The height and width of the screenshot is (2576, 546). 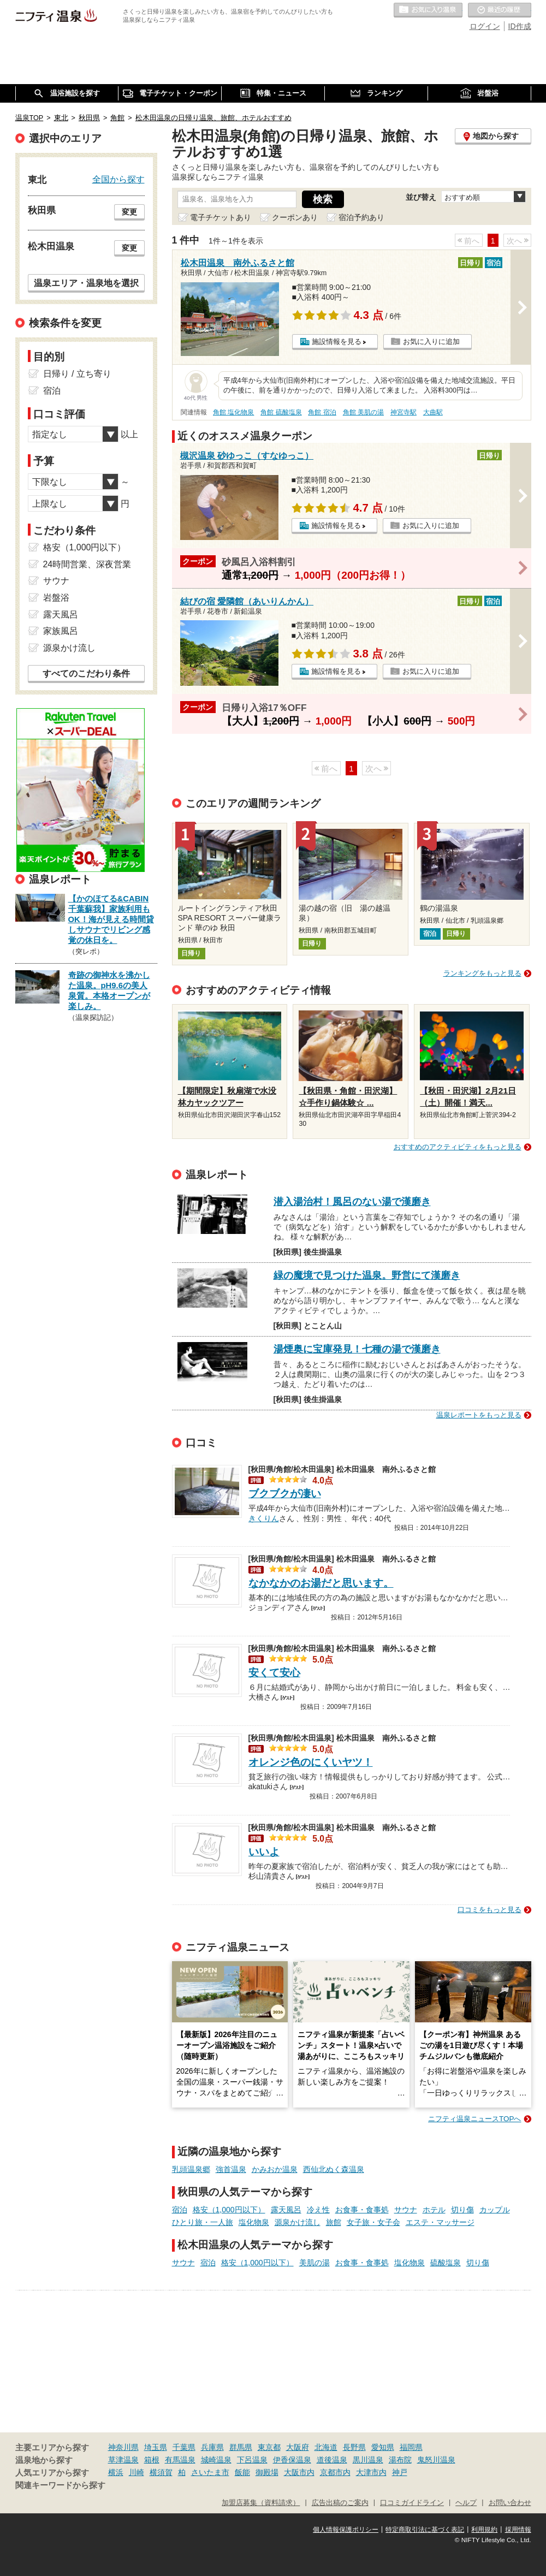 I want to click on 御殿場, so click(x=267, y=2472).